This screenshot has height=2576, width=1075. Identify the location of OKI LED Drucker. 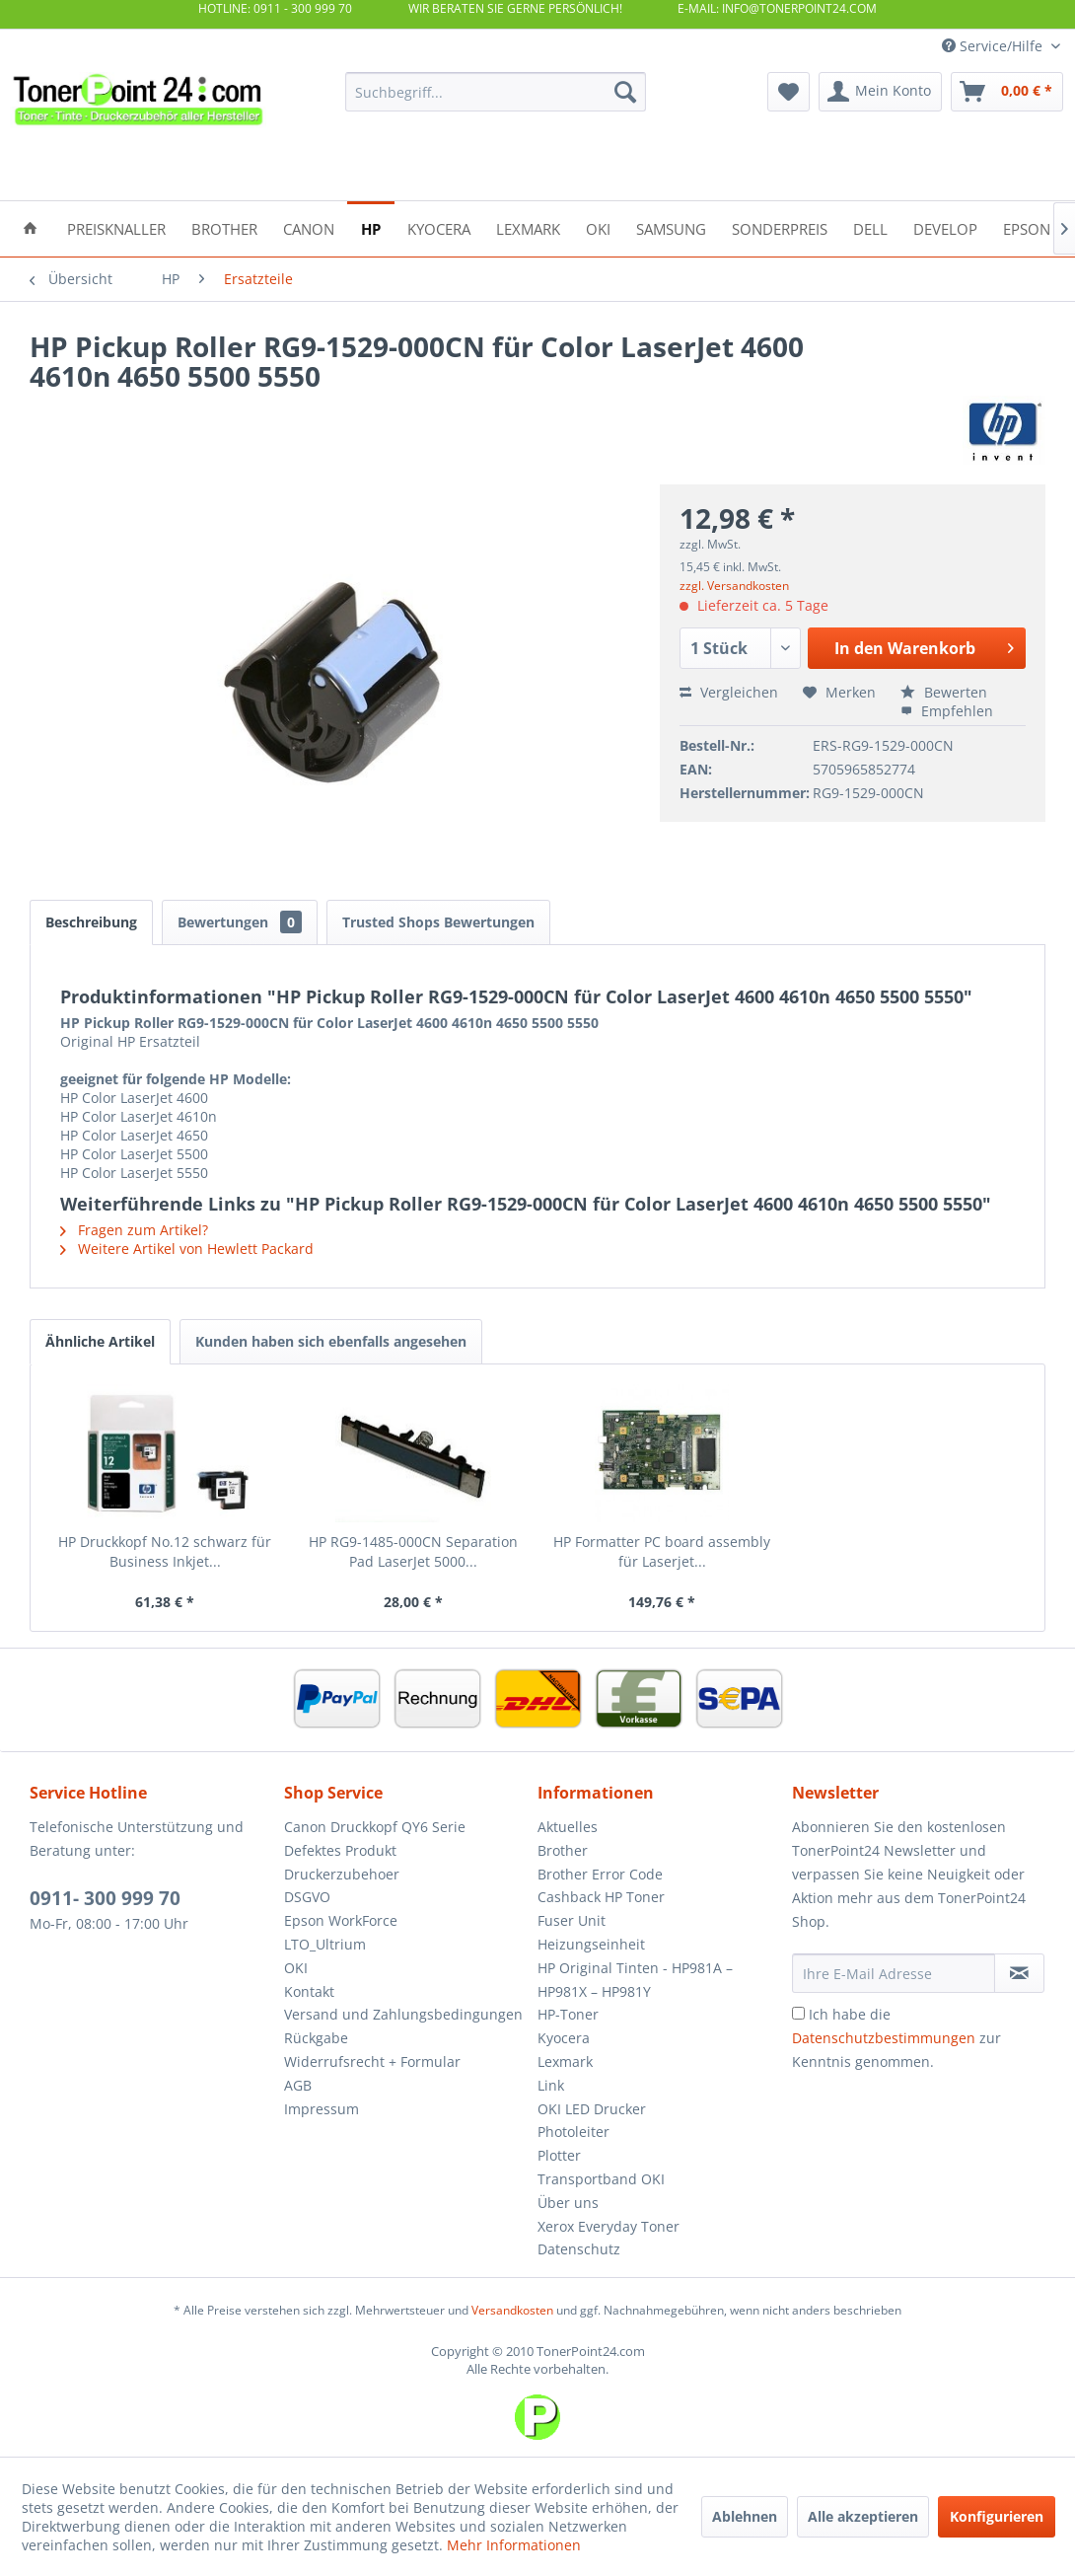
(592, 2108).